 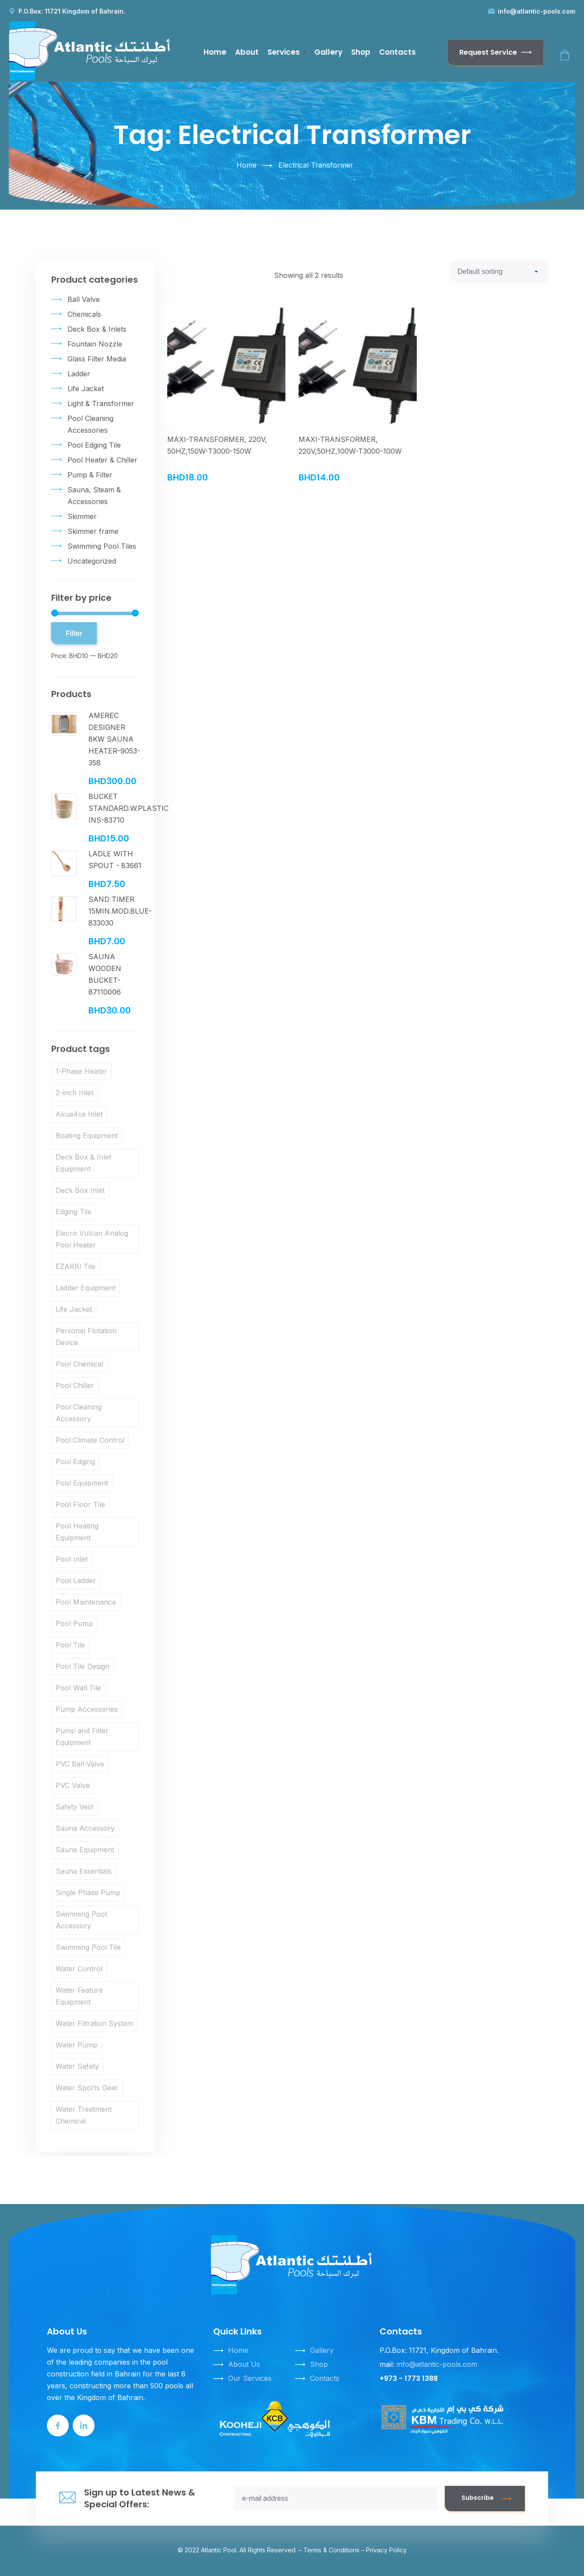 What do you see at coordinates (350, 445) in the screenshot?
I see `MAXI-TRANSFORMER, 220V,50HZ,100W-T3000-100W` at bounding box center [350, 445].